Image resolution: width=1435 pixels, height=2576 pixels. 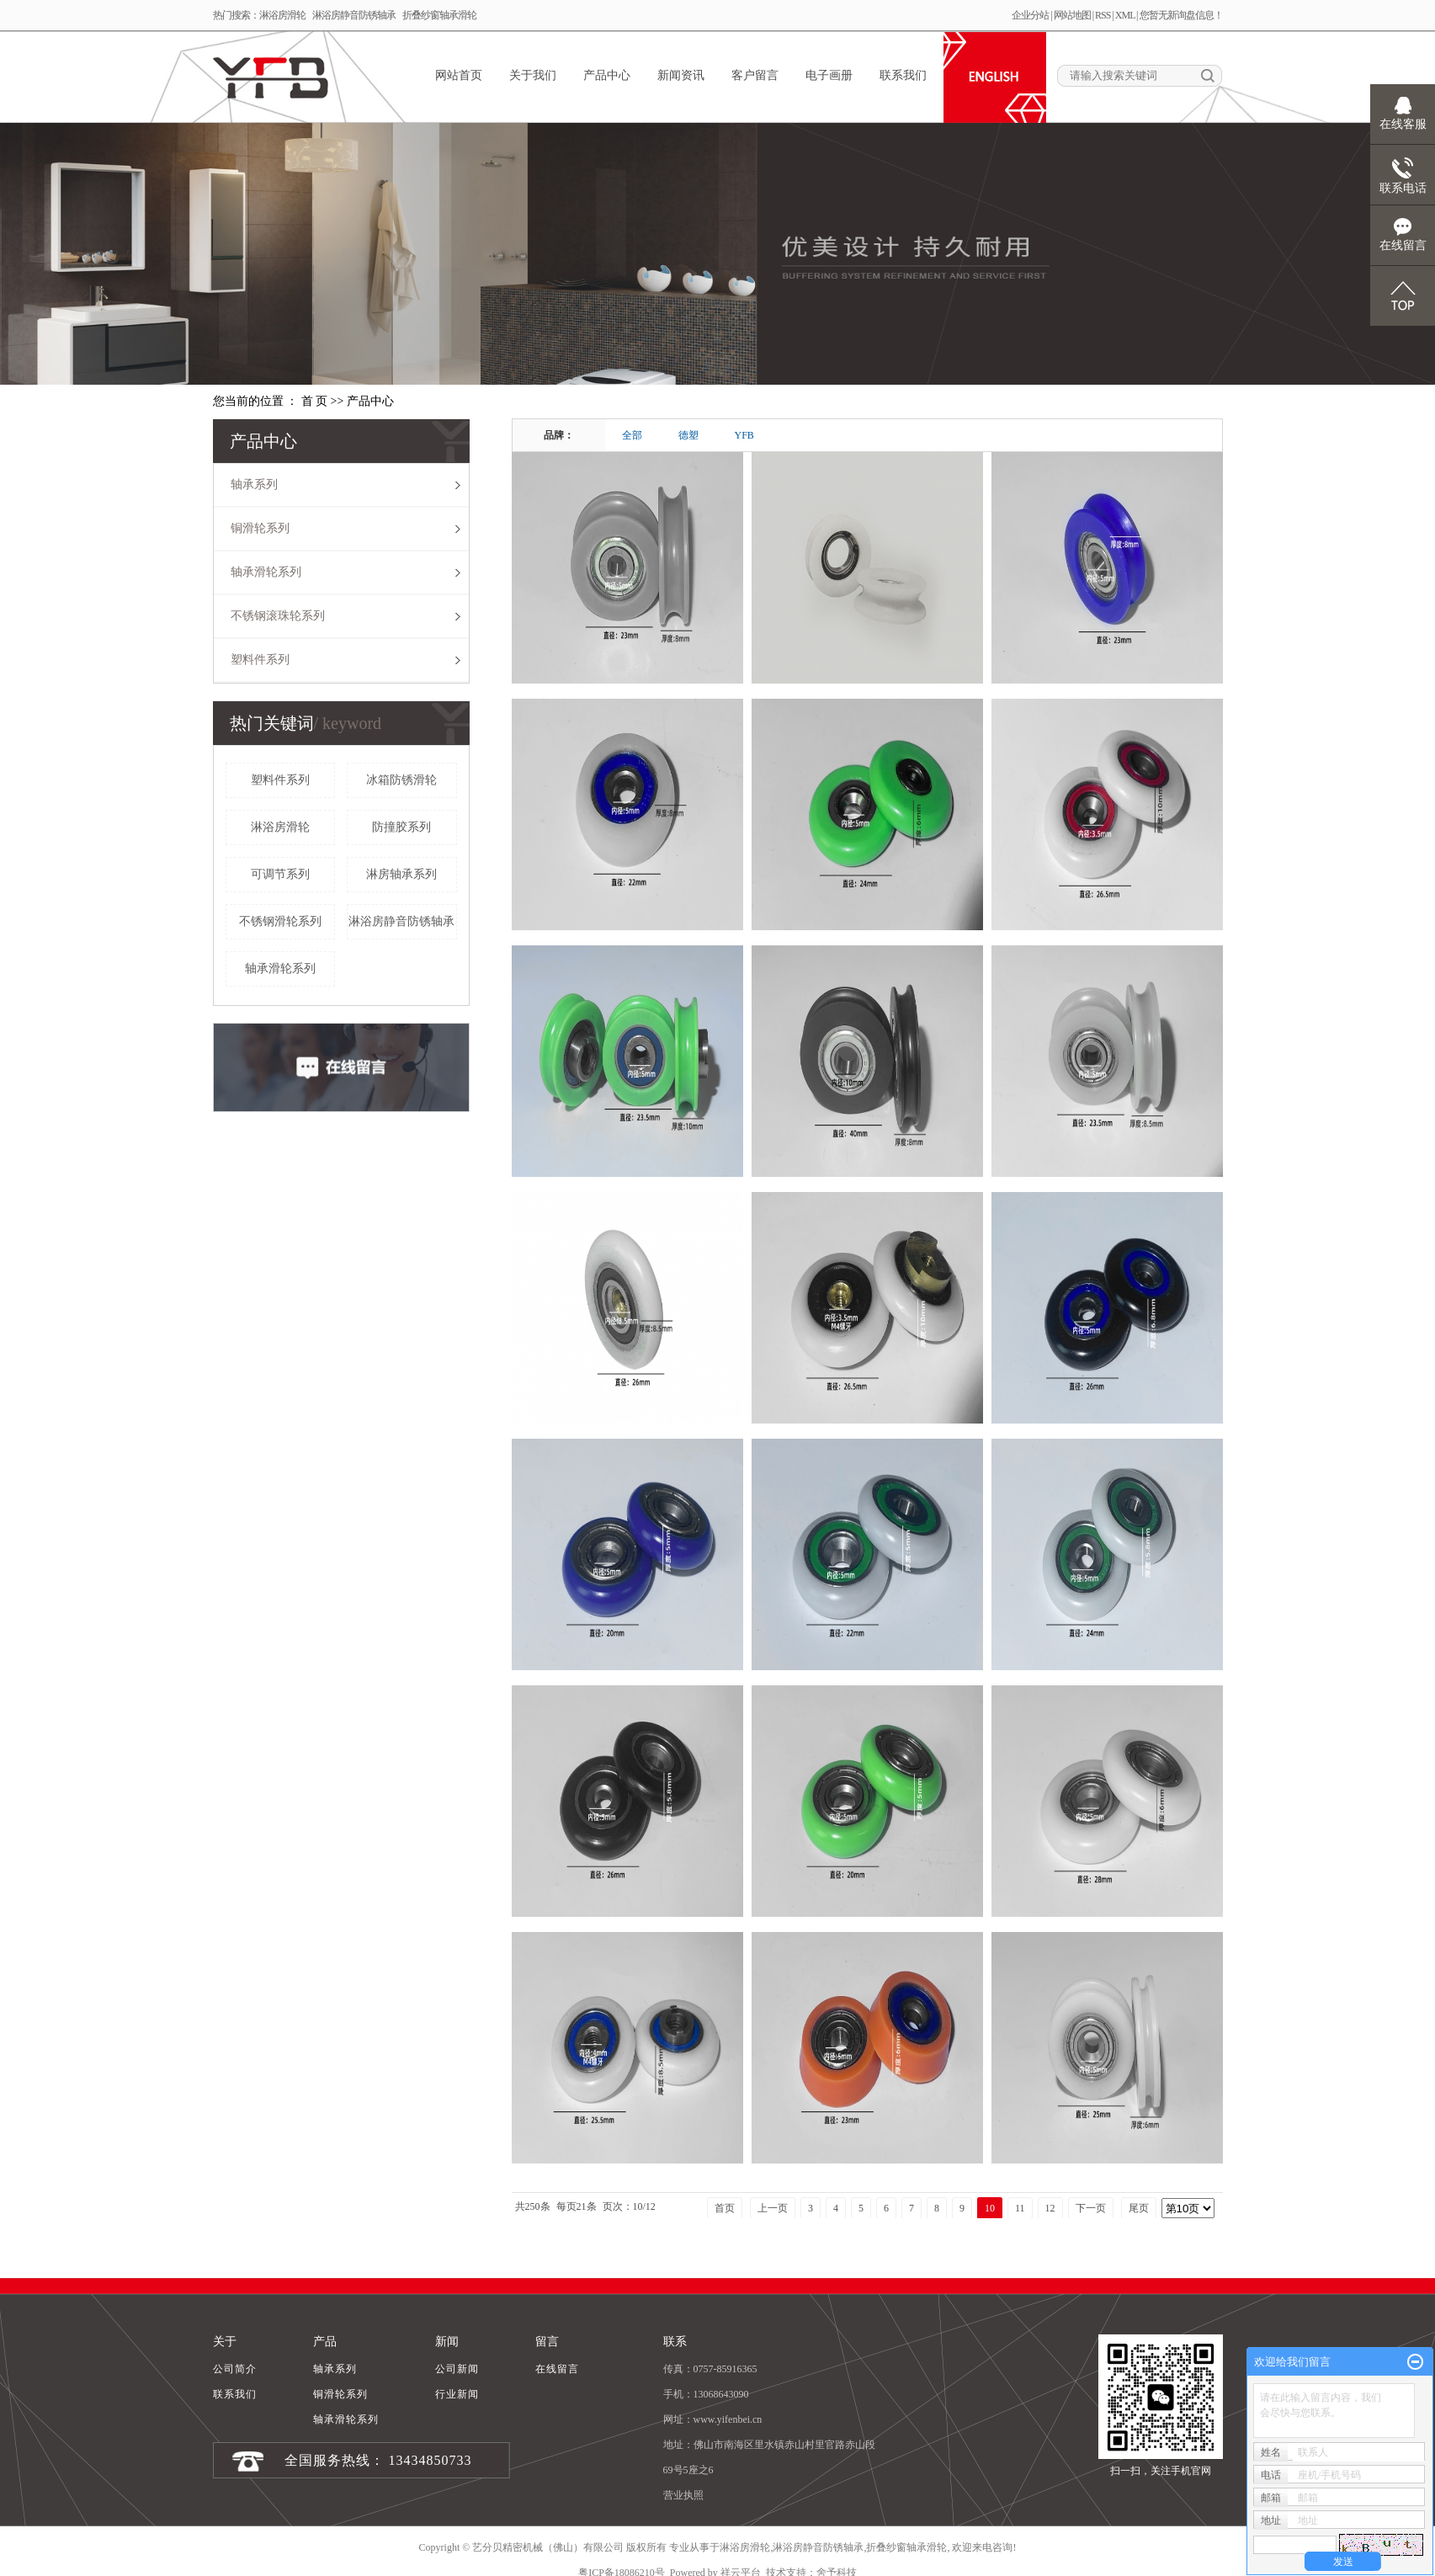 What do you see at coordinates (606, 75) in the screenshot?
I see `产品中心` at bounding box center [606, 75].